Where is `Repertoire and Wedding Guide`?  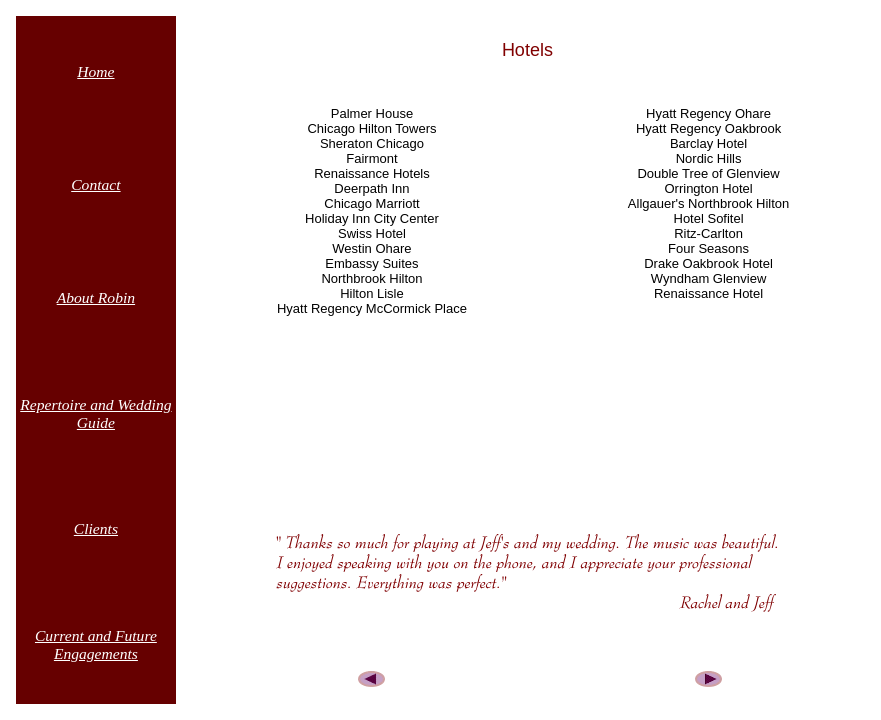 Repertoire and Wedding Guide is located at coordinates (95, 413).